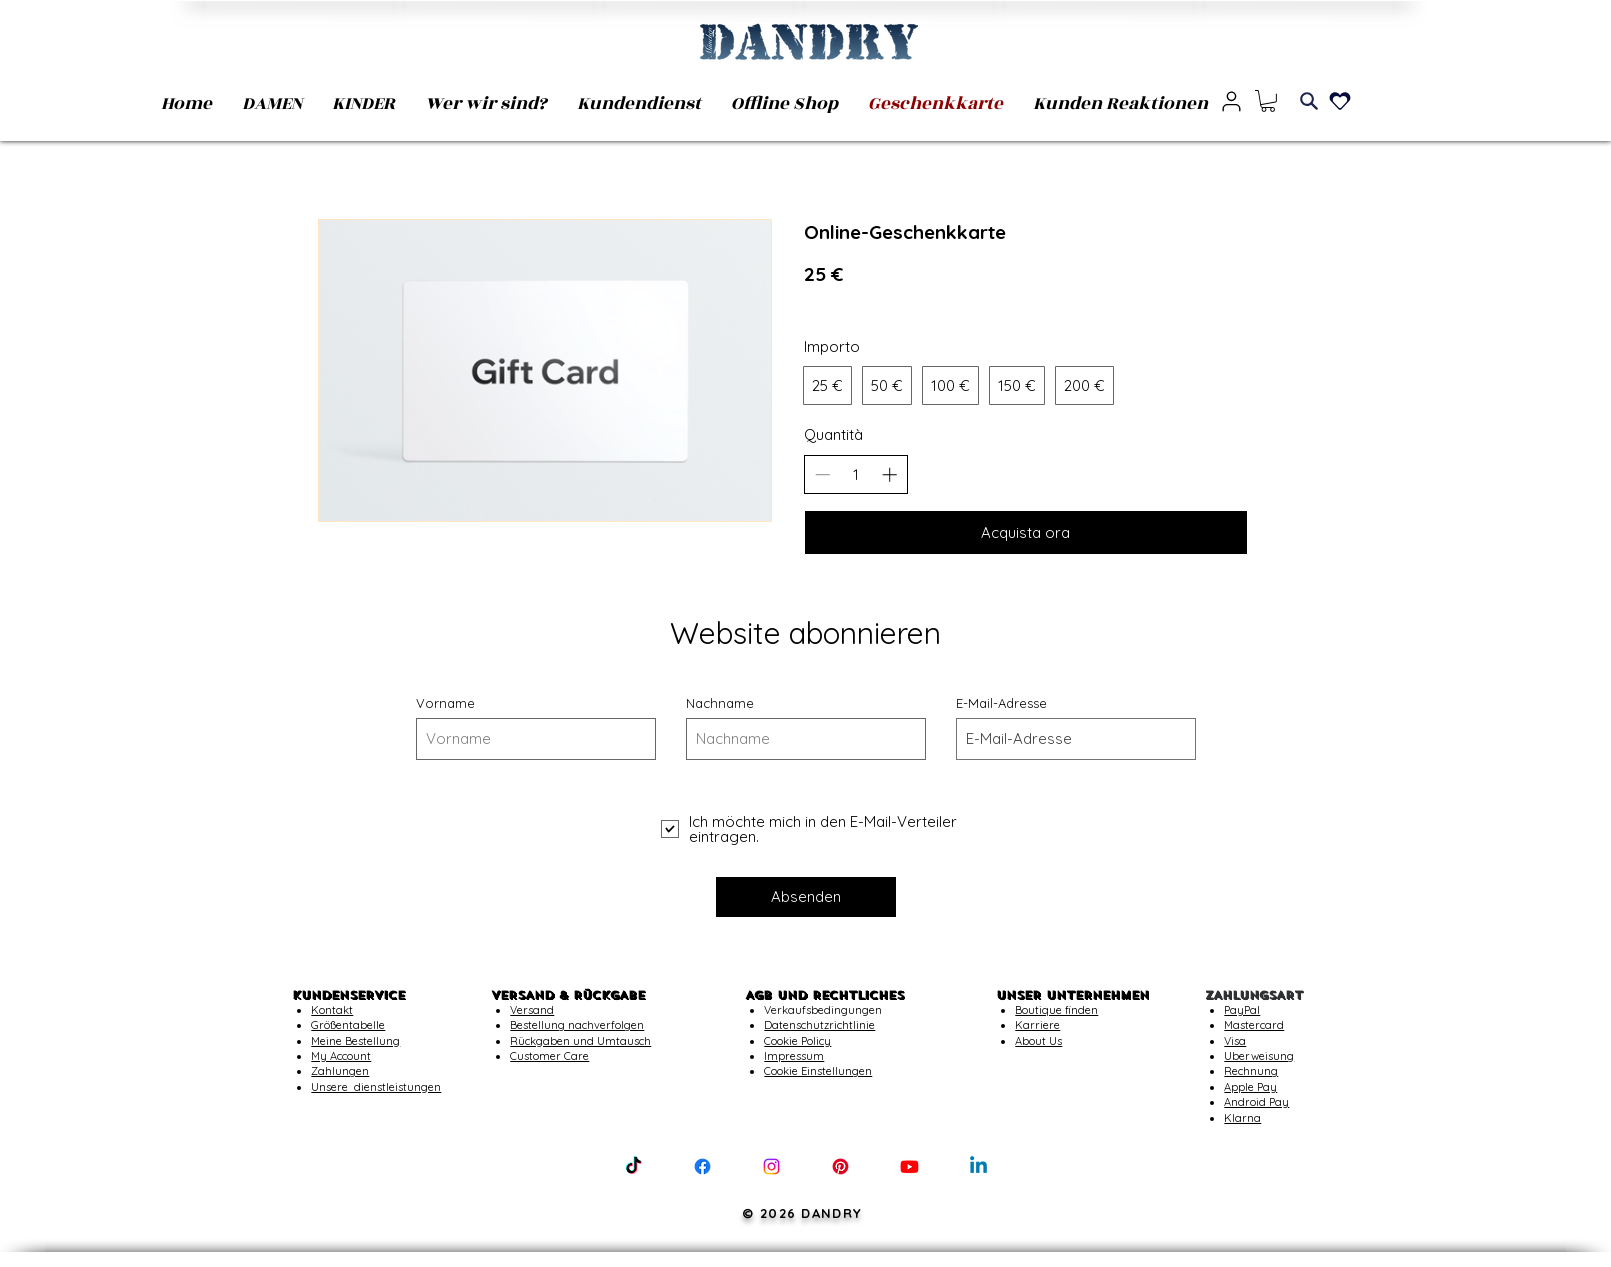  Describe the element at coordinates (855, 474) in the screenshot. I see `[spinbutton]` at that location.